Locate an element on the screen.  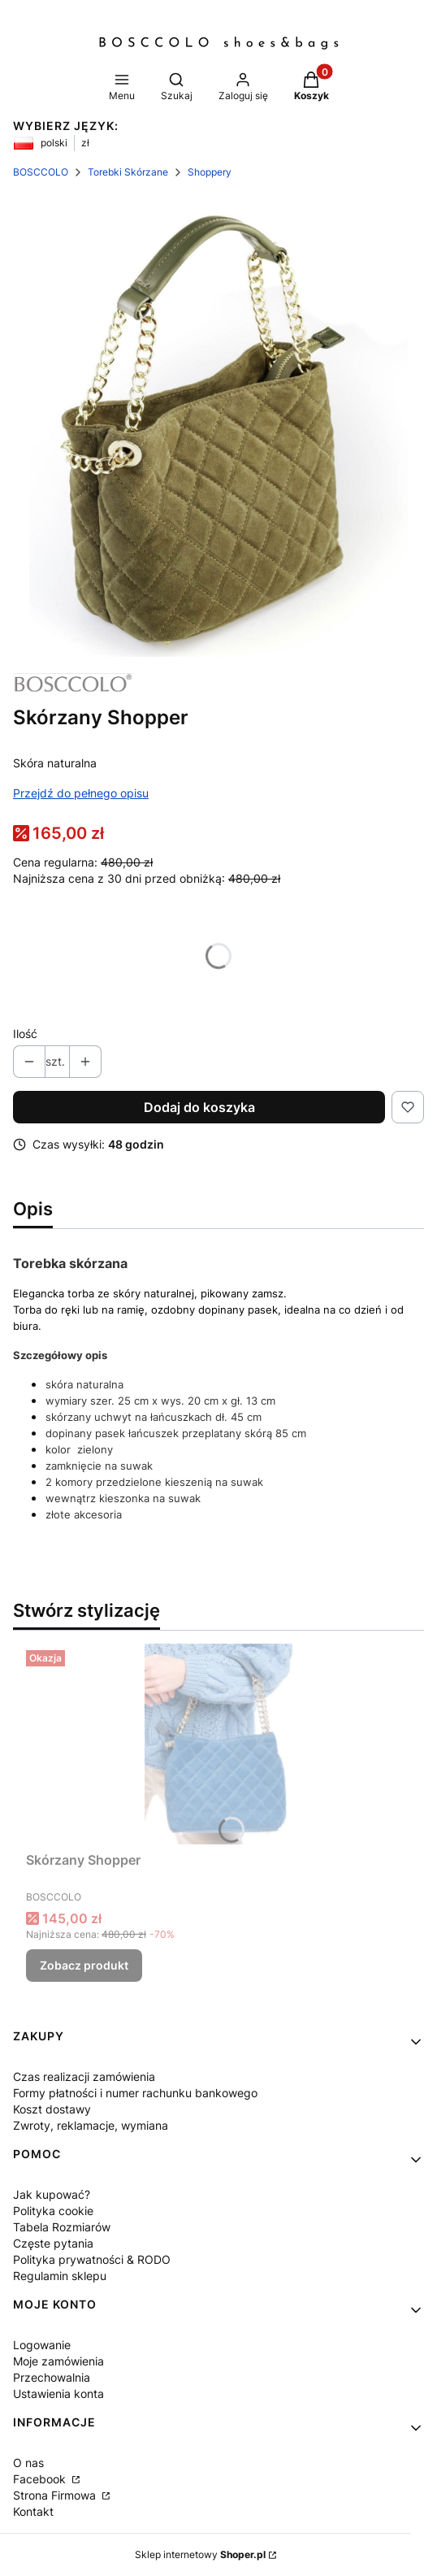
Polityka cookie is located at coordinates (53, 2211).